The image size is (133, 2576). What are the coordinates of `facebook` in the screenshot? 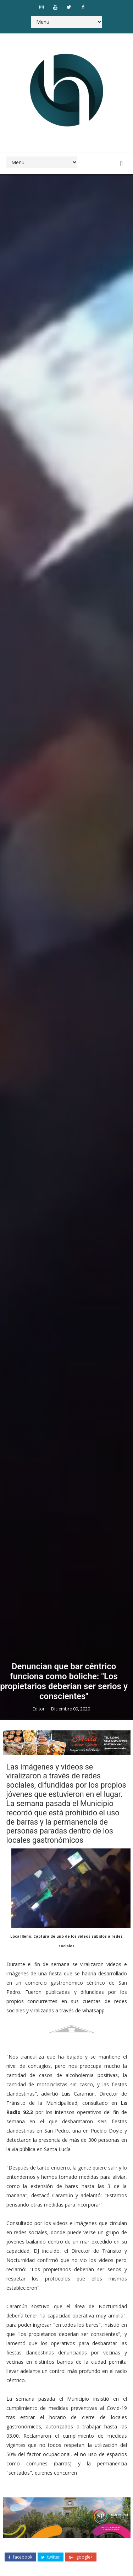 It's located at (20, 2557).